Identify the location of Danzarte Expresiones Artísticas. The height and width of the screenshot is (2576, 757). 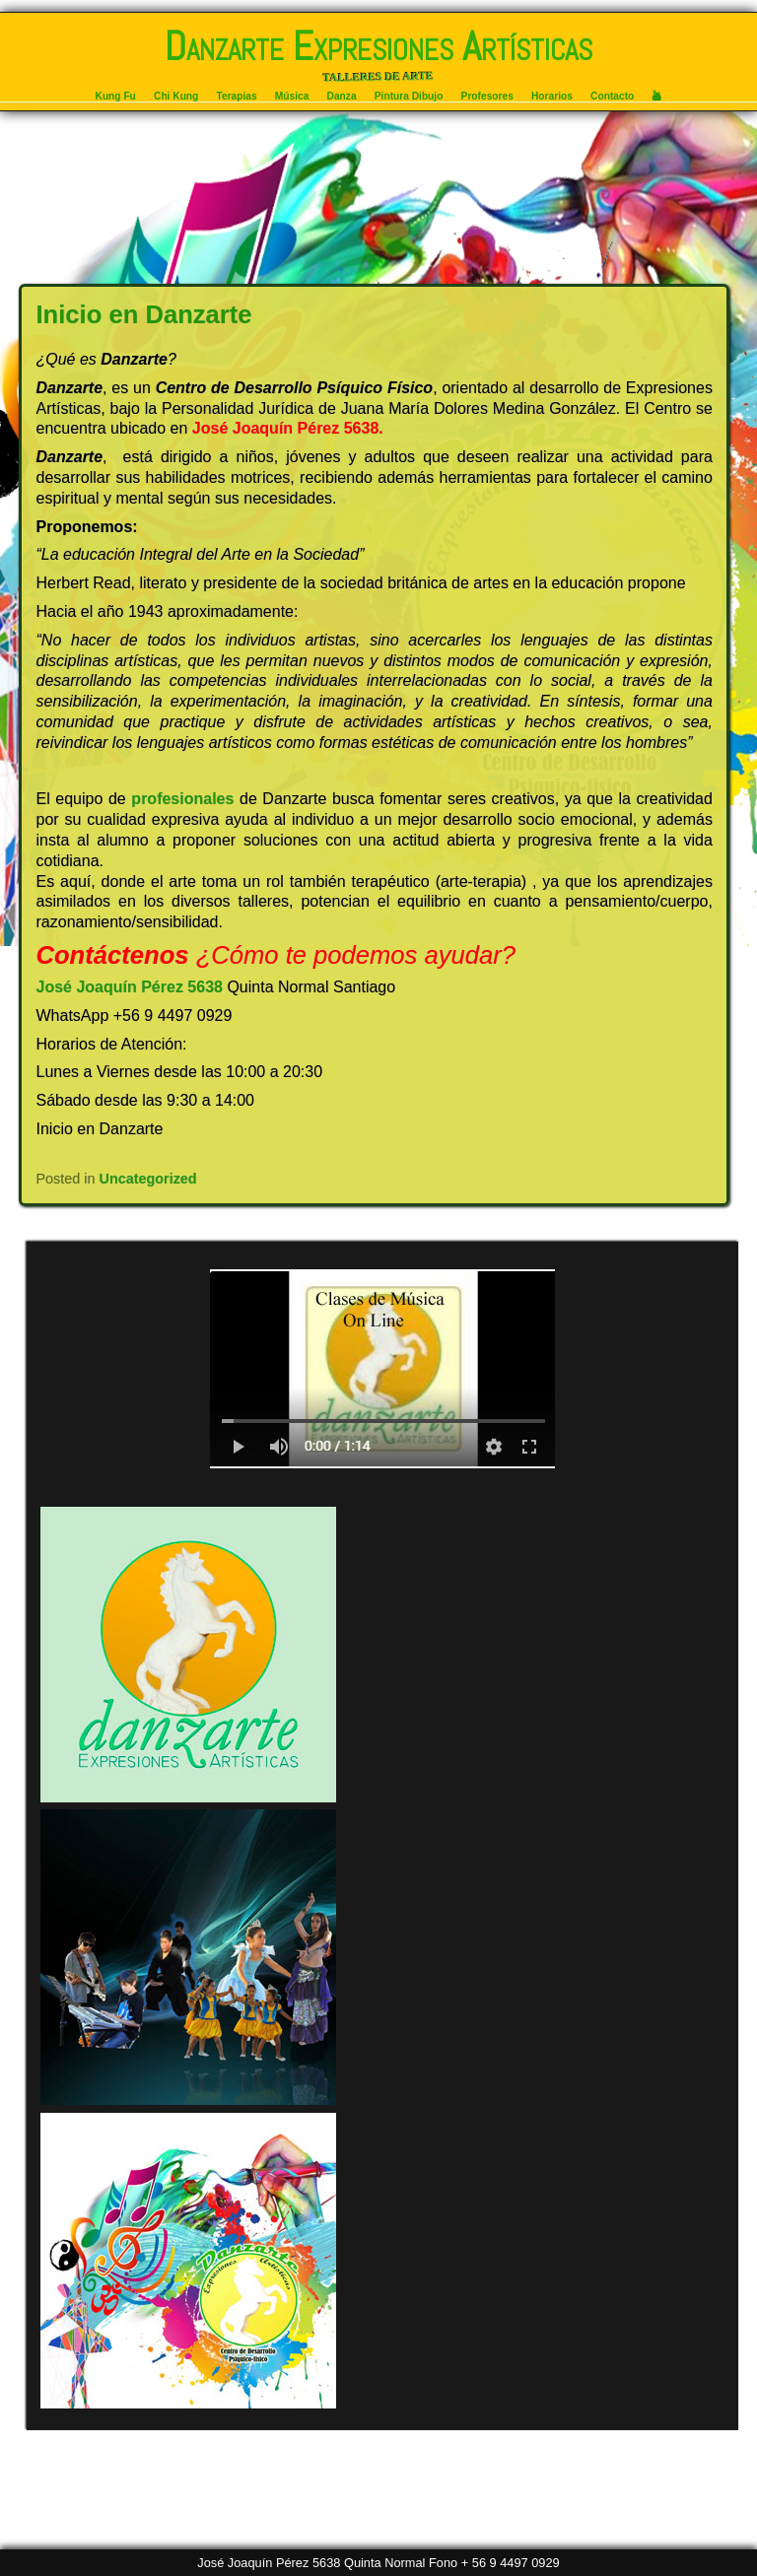
(378, 46).